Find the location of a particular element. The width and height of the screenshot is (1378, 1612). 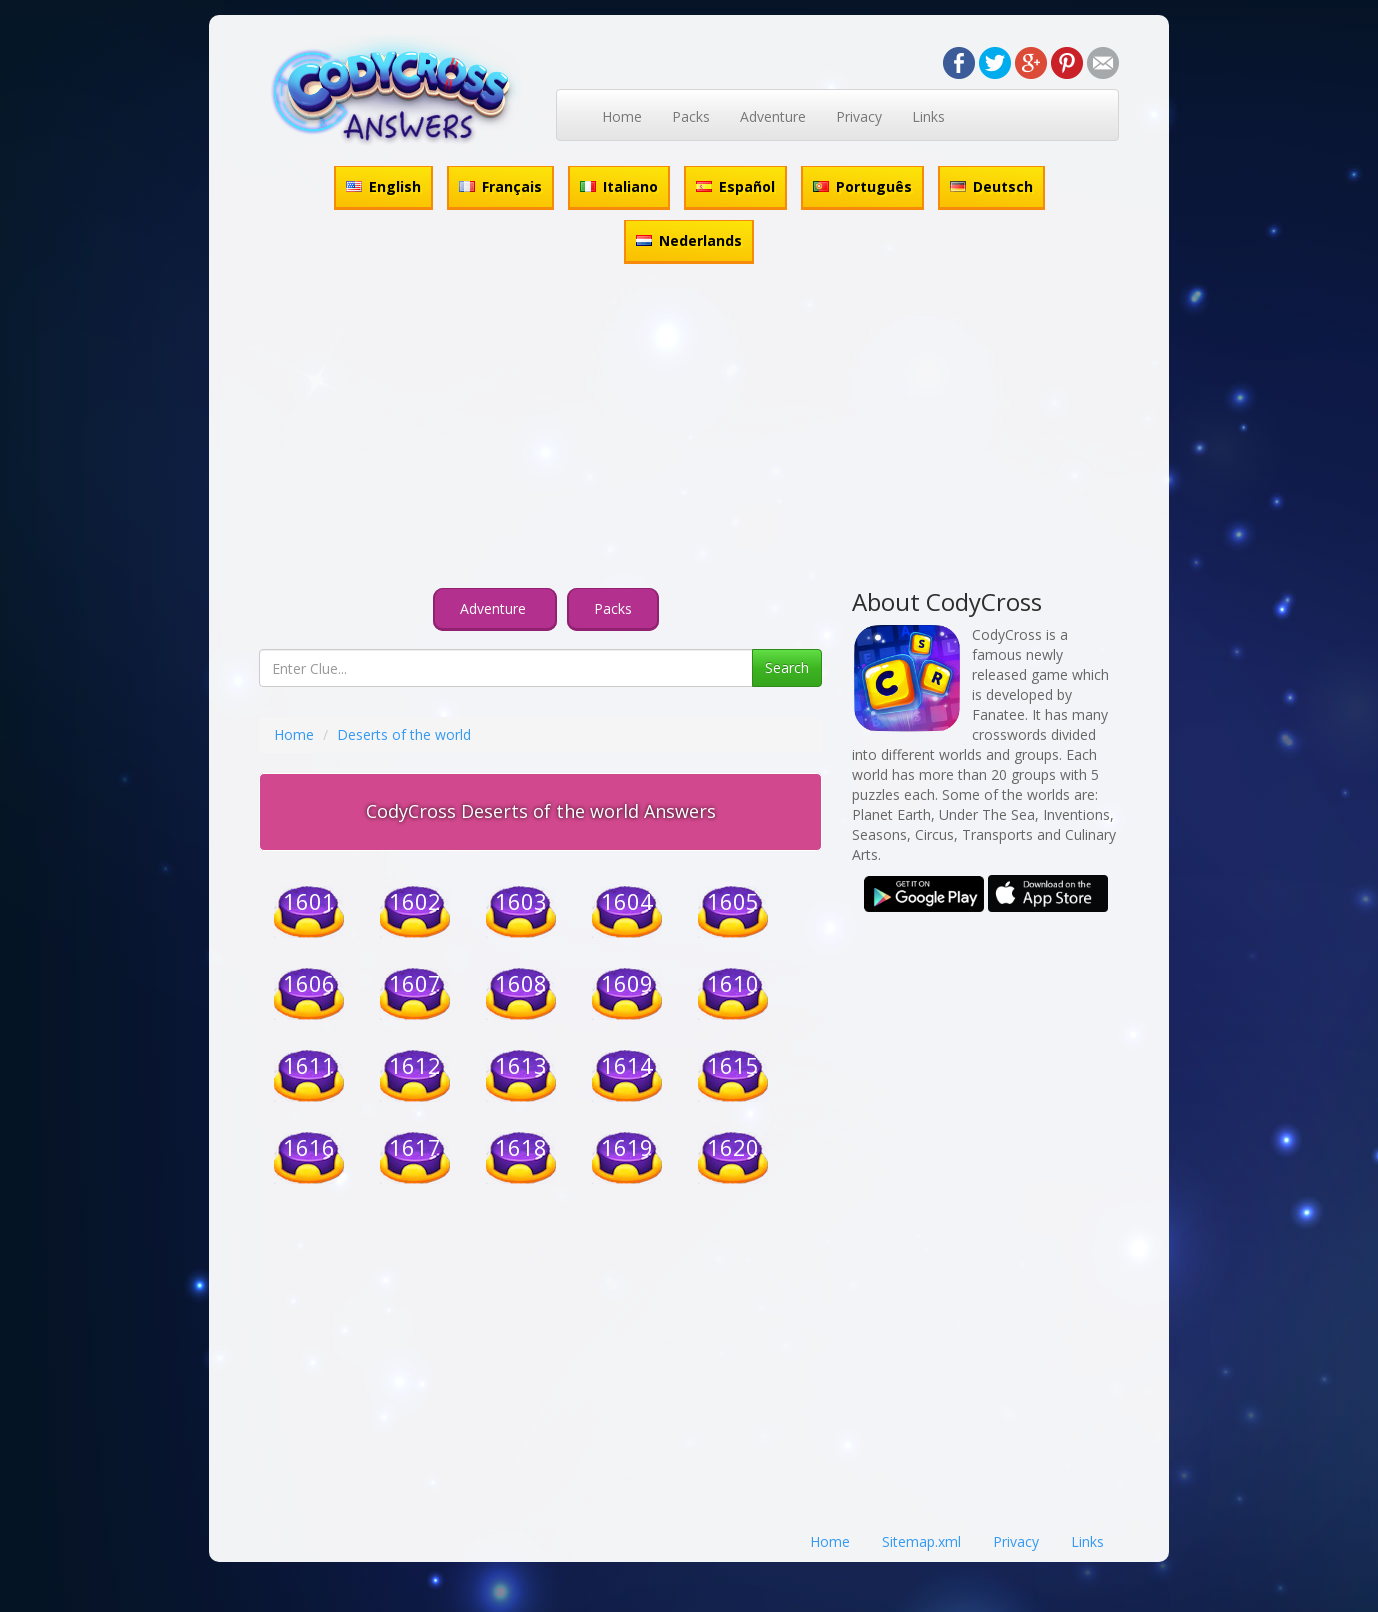

Nederlands is located at coordinates (689, 240).